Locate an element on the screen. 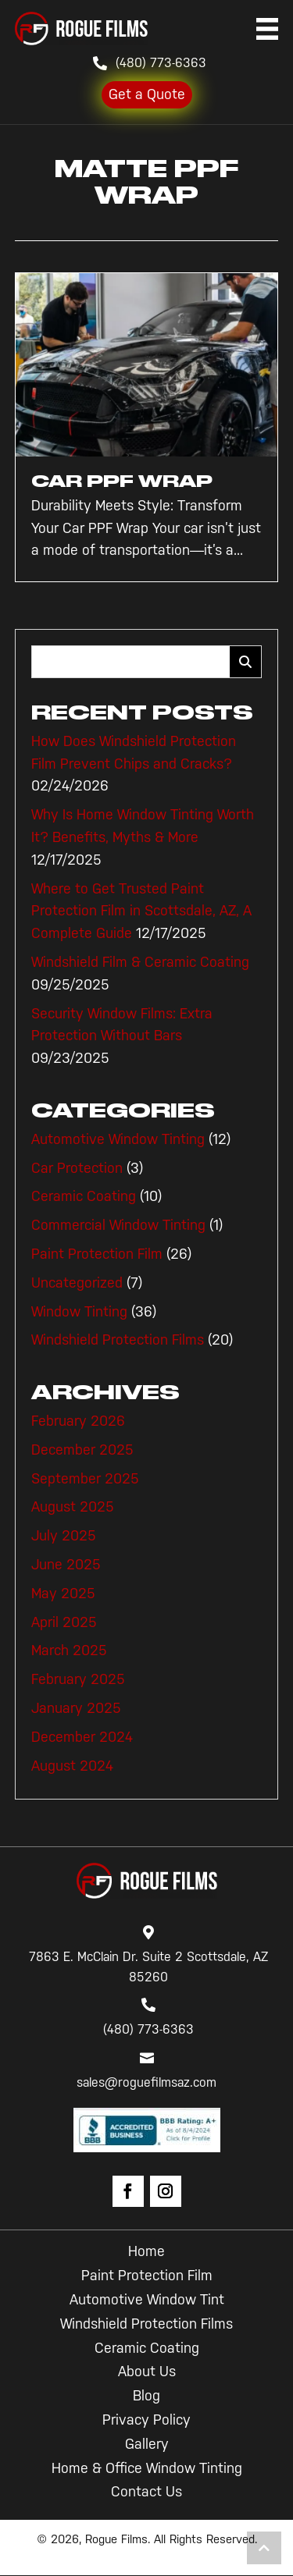 The height and width of the screenshot is (2576, 293). August 2025 is located at coordinates (72, 1506).